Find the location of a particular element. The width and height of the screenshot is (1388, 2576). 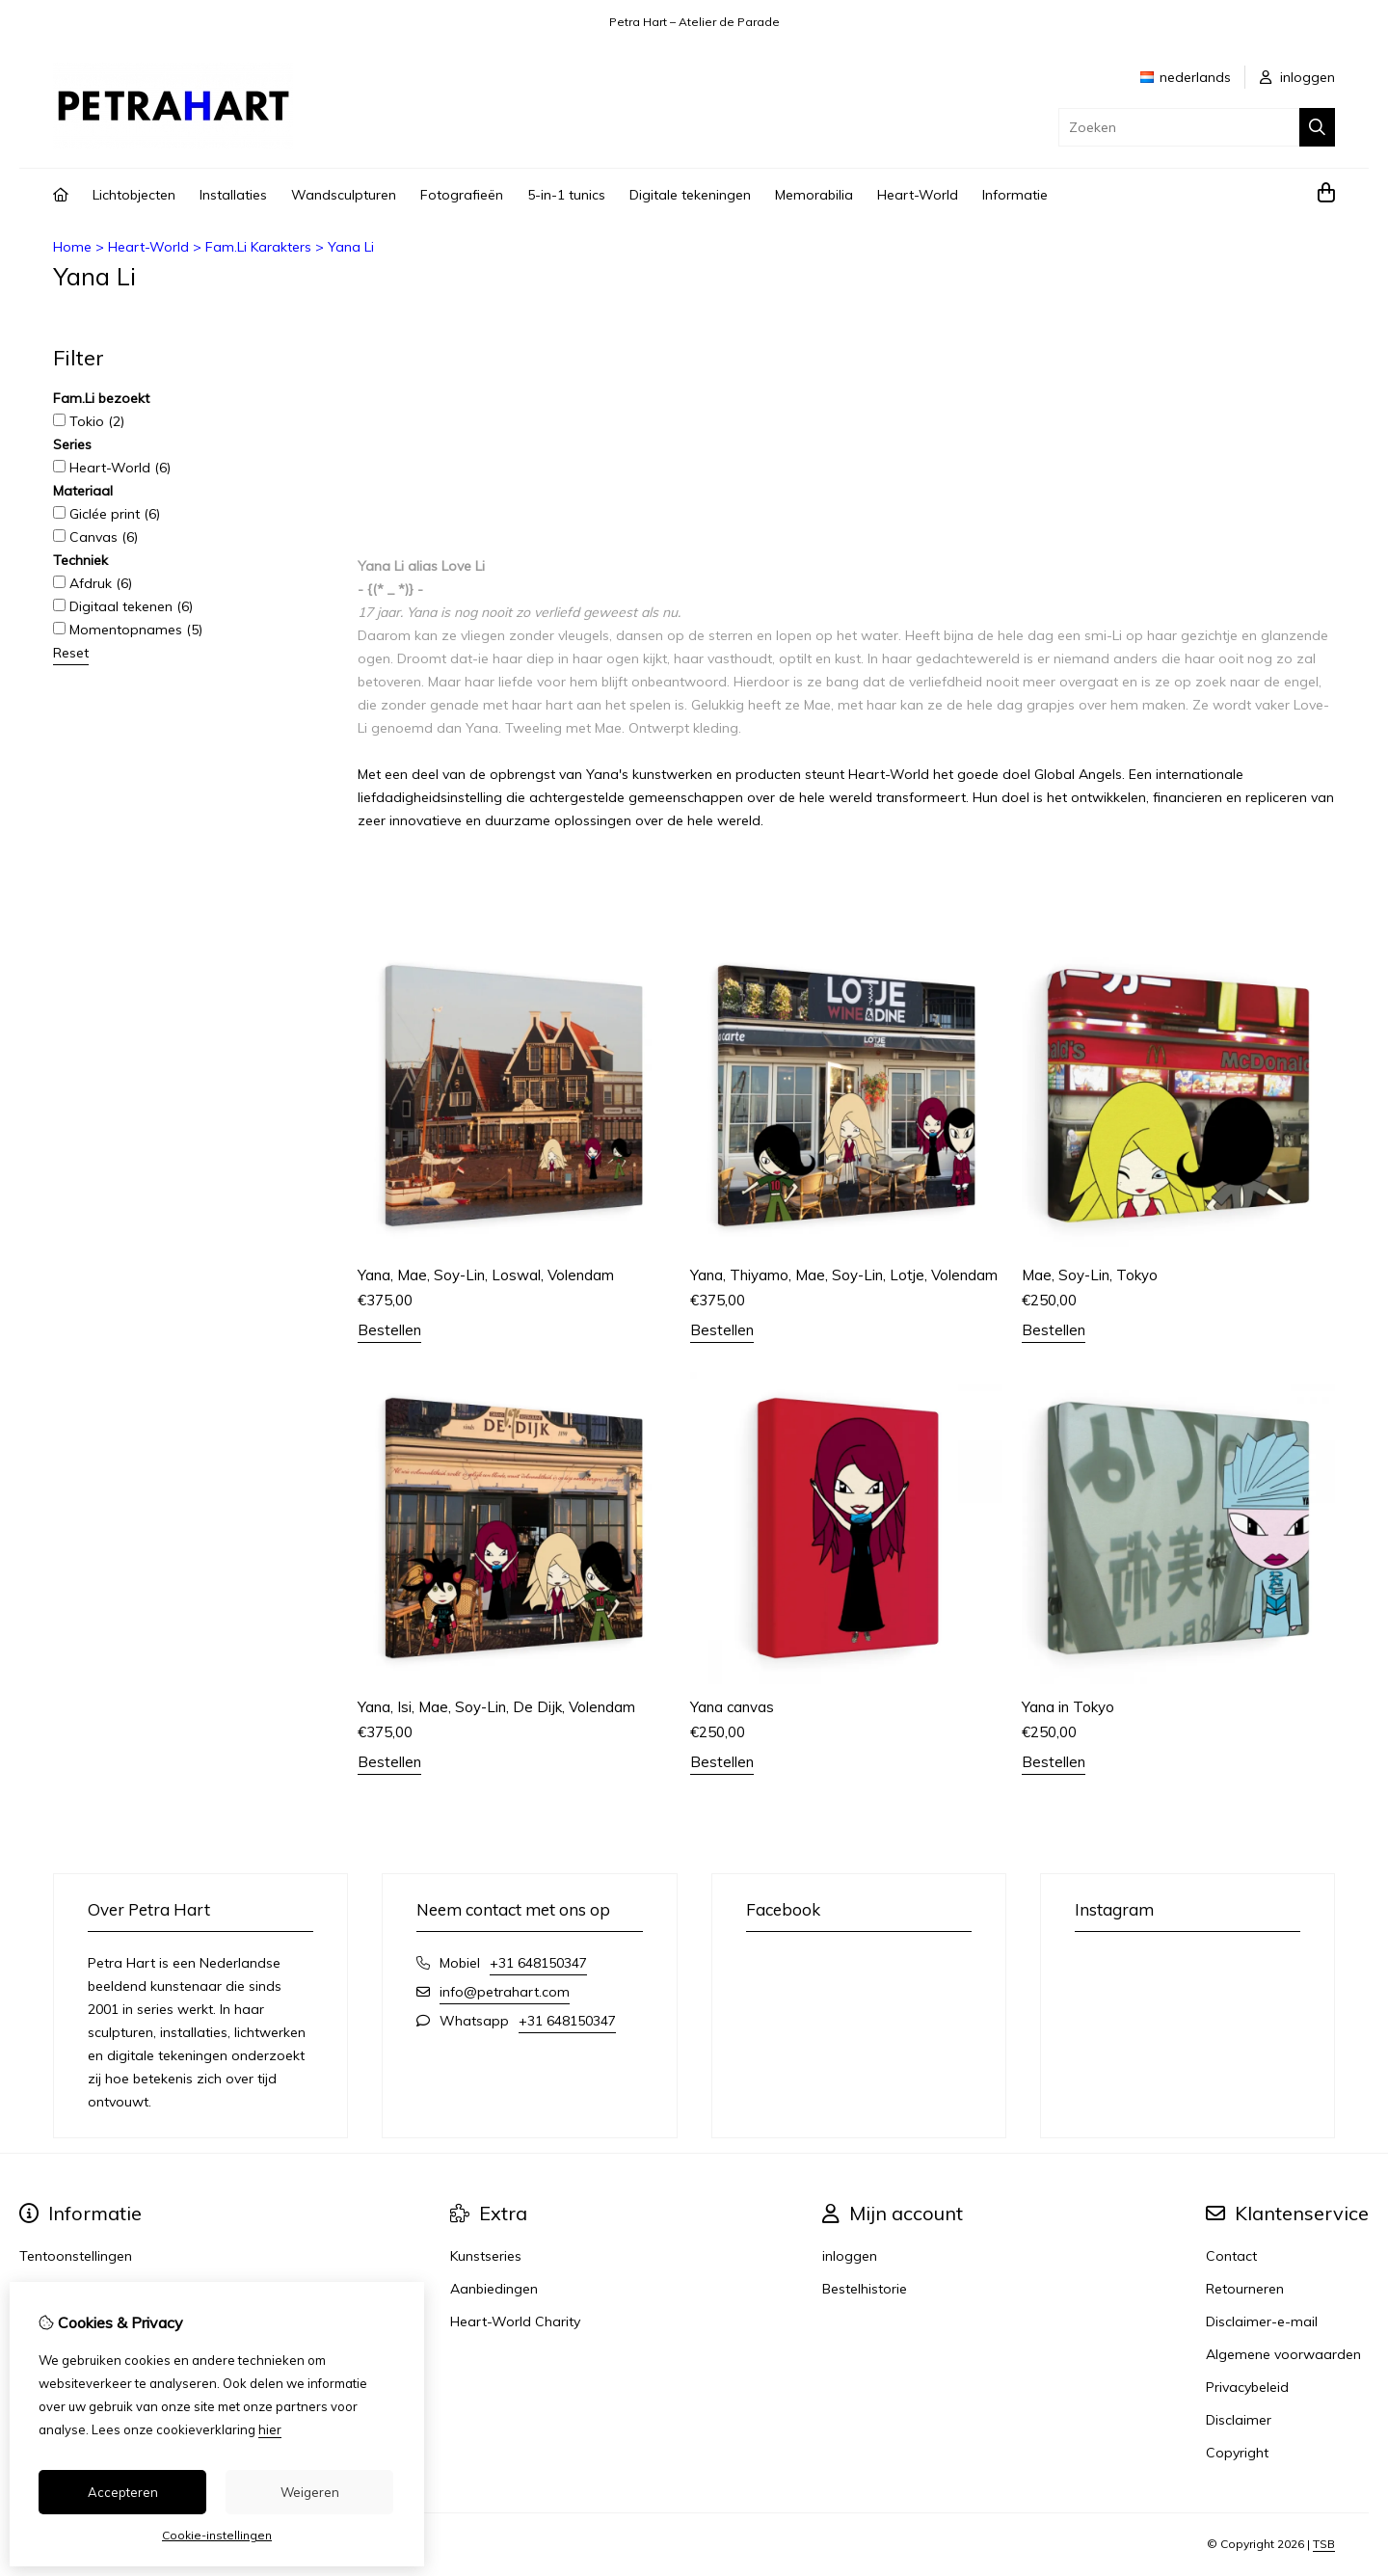

Momentopnames is located at coordinates (127, 629).